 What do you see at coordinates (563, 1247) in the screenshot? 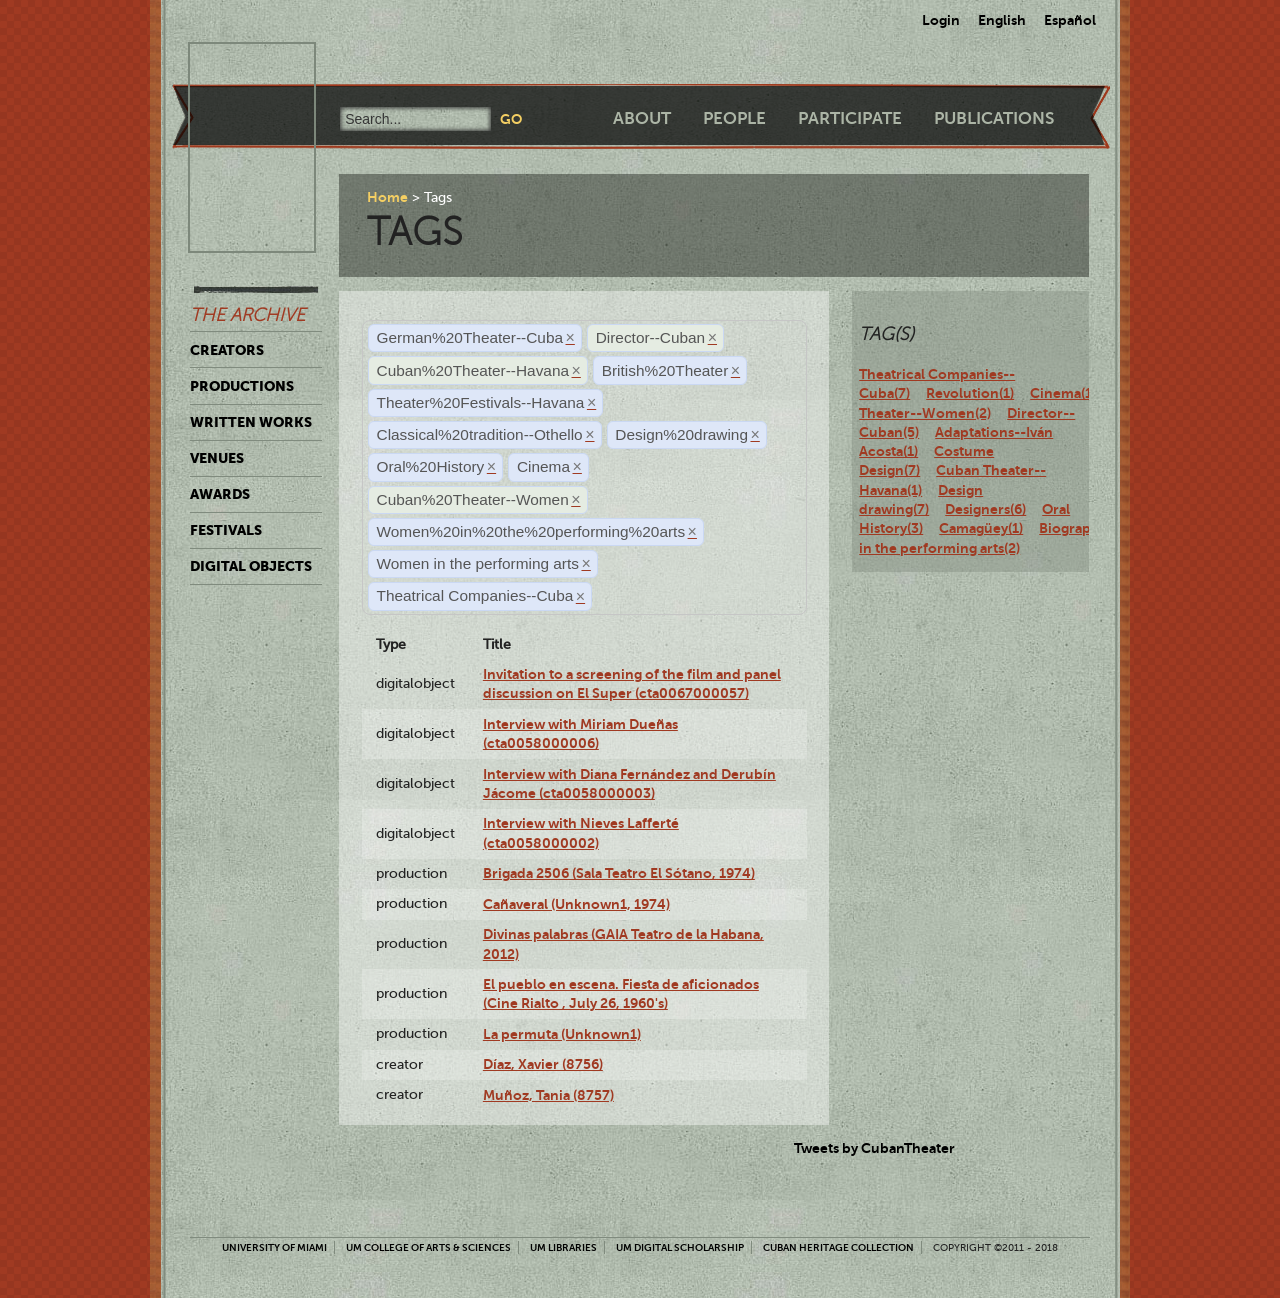
I see `UM Libraries` at bounding box center [563, 1247].